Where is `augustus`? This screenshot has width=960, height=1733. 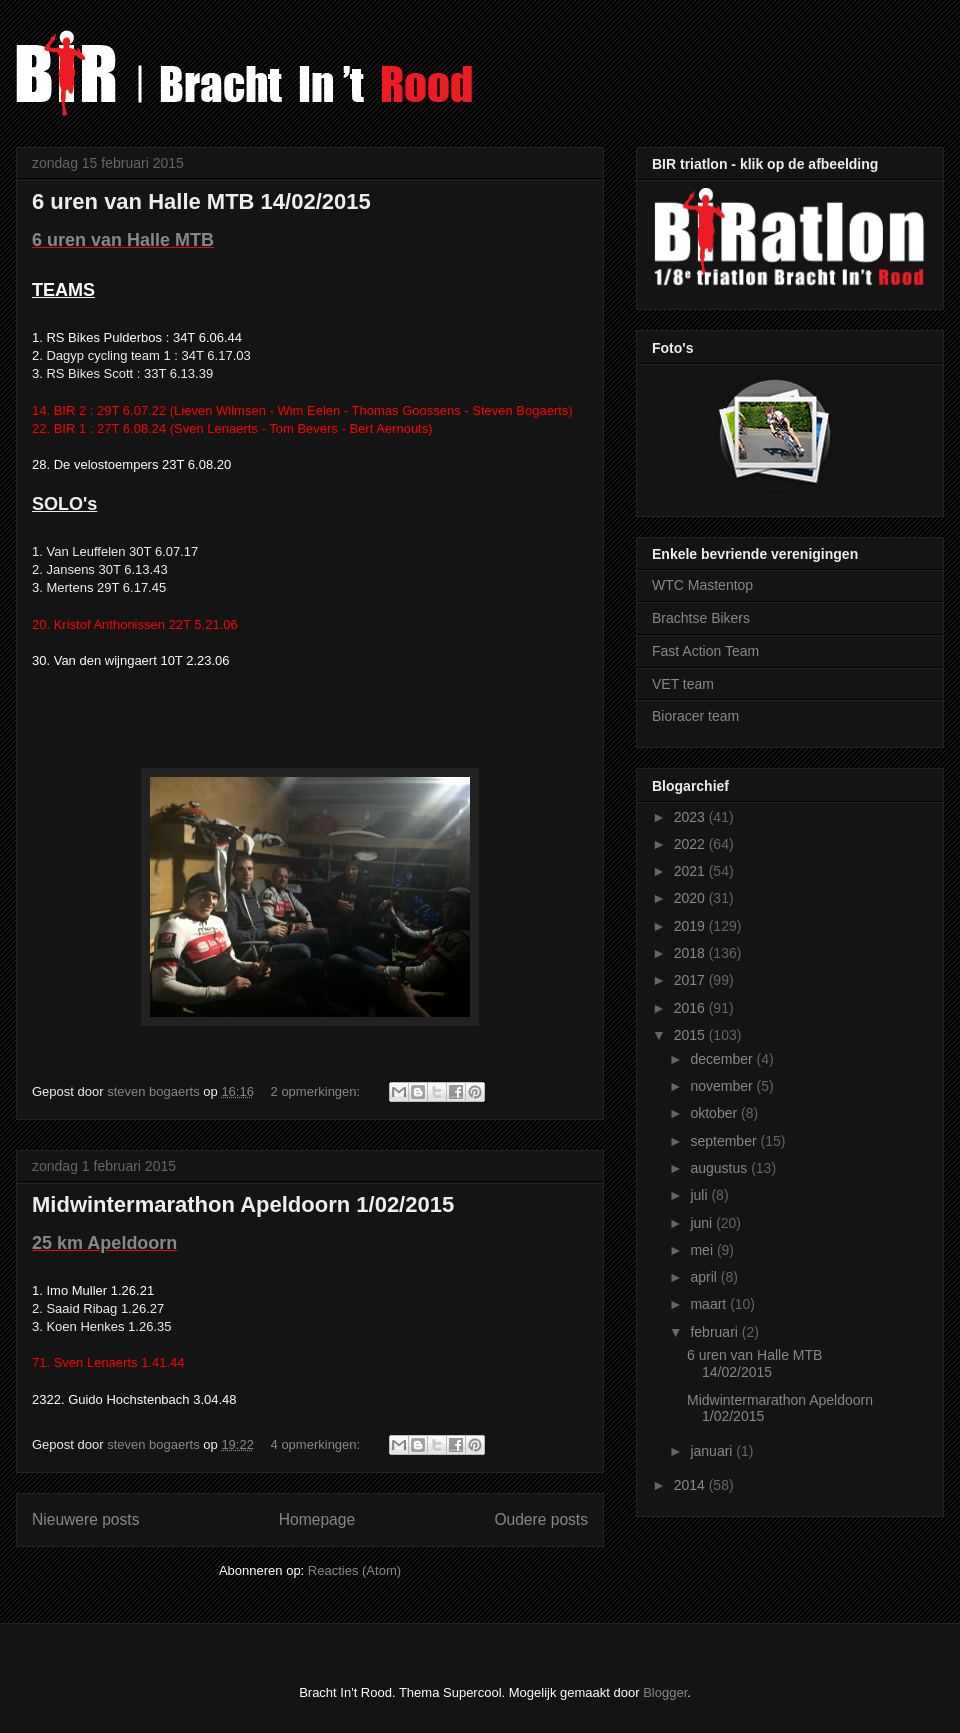
augustus is located at coordinates (720, 1168).